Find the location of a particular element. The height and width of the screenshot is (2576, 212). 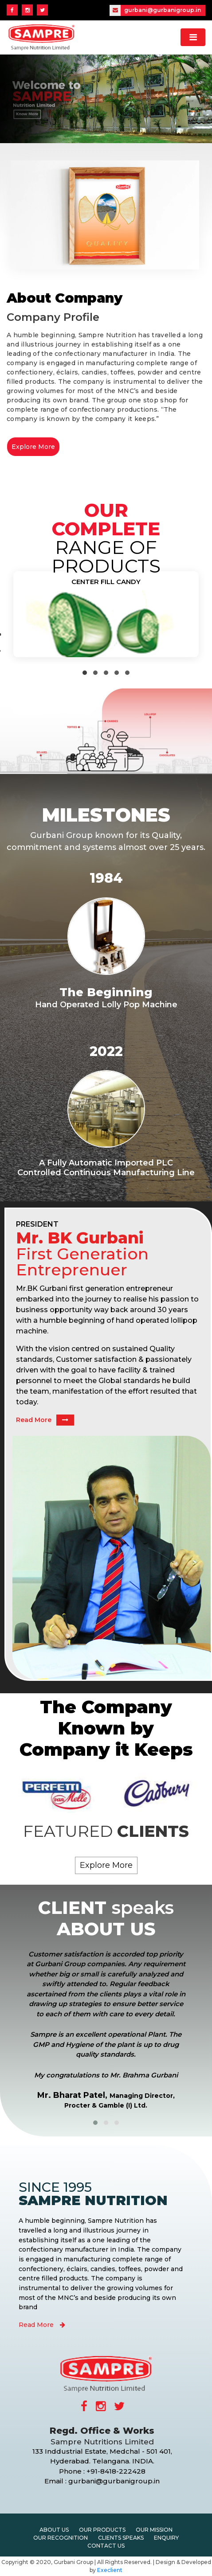

About Us is located at coordinates (54, 2529).